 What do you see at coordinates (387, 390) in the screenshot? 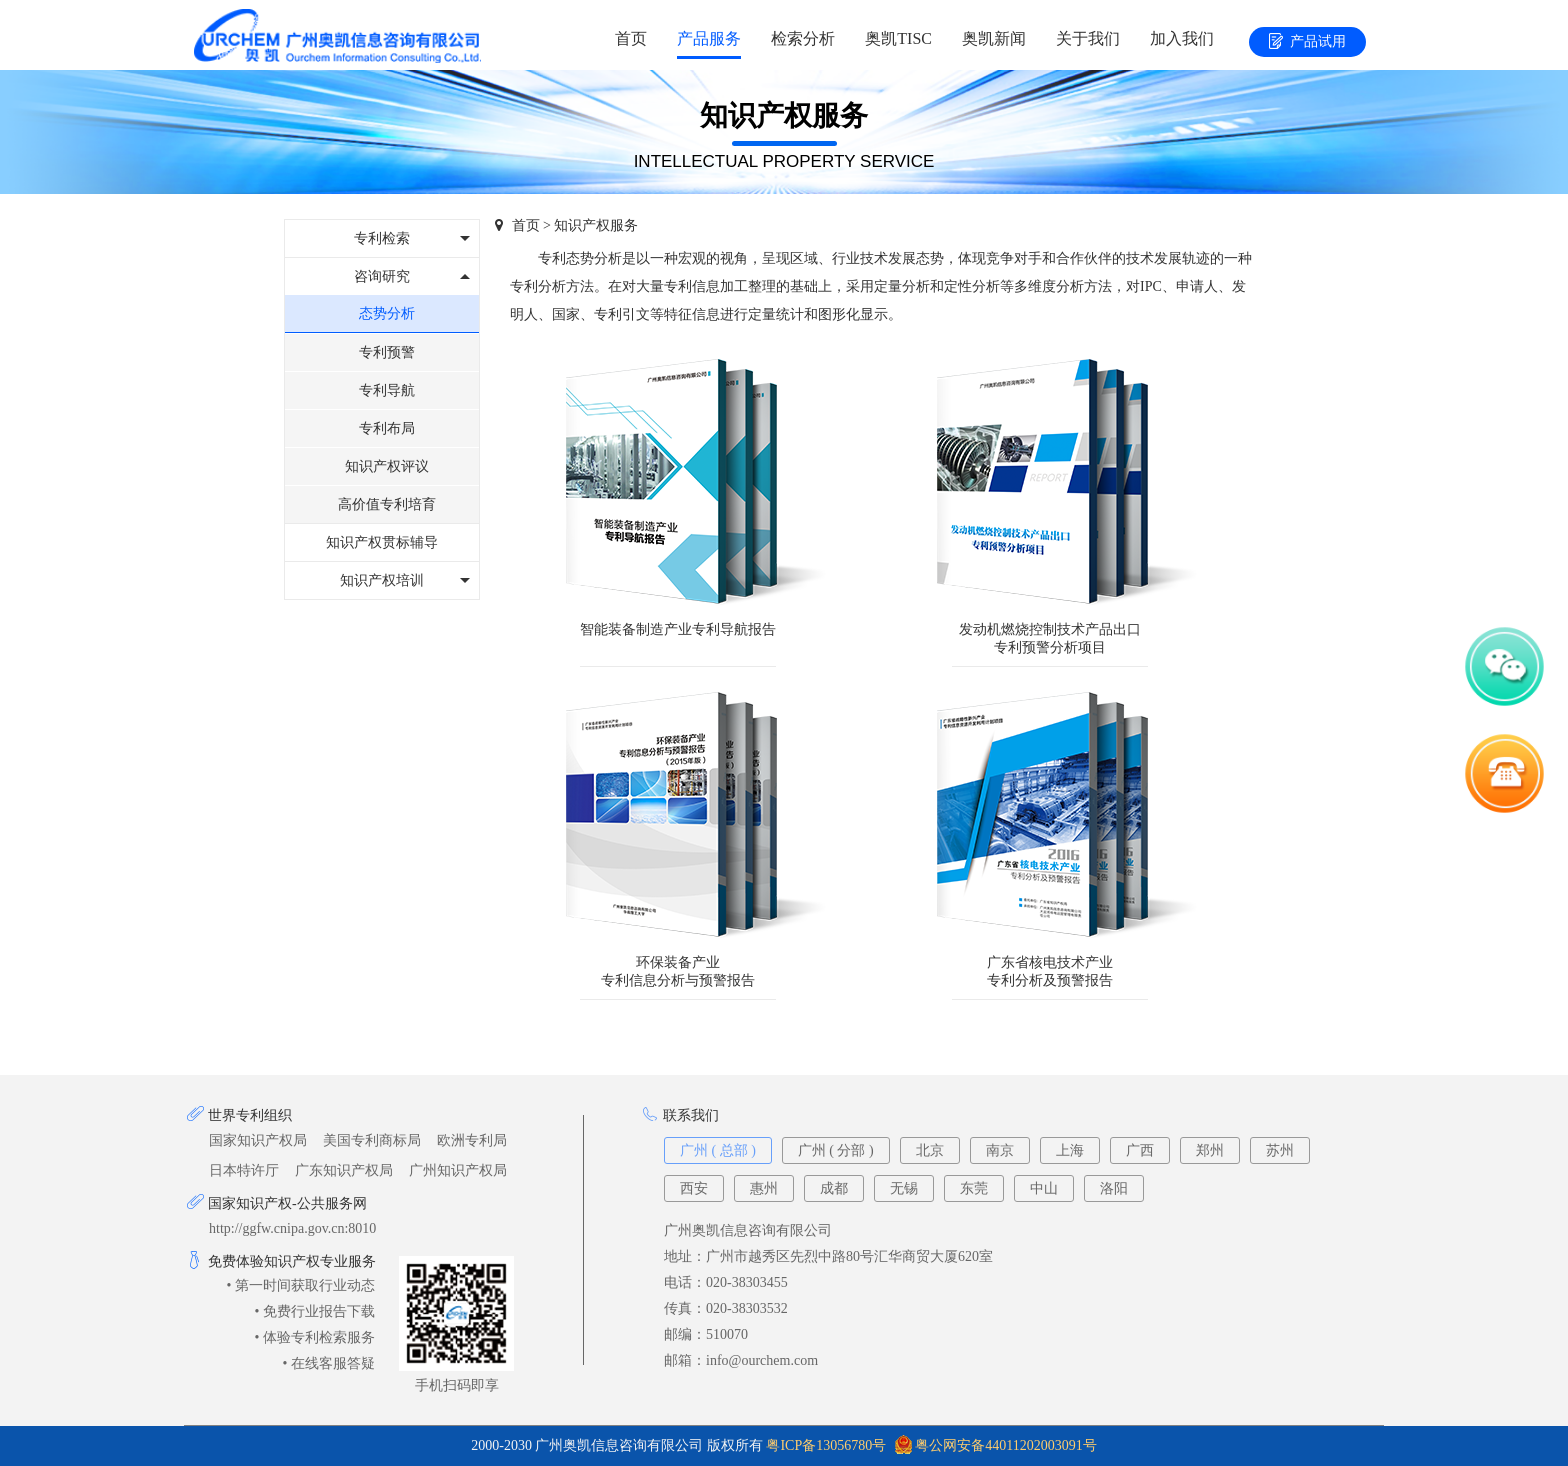
I see `专利导航` at bounding box center [387, 390].